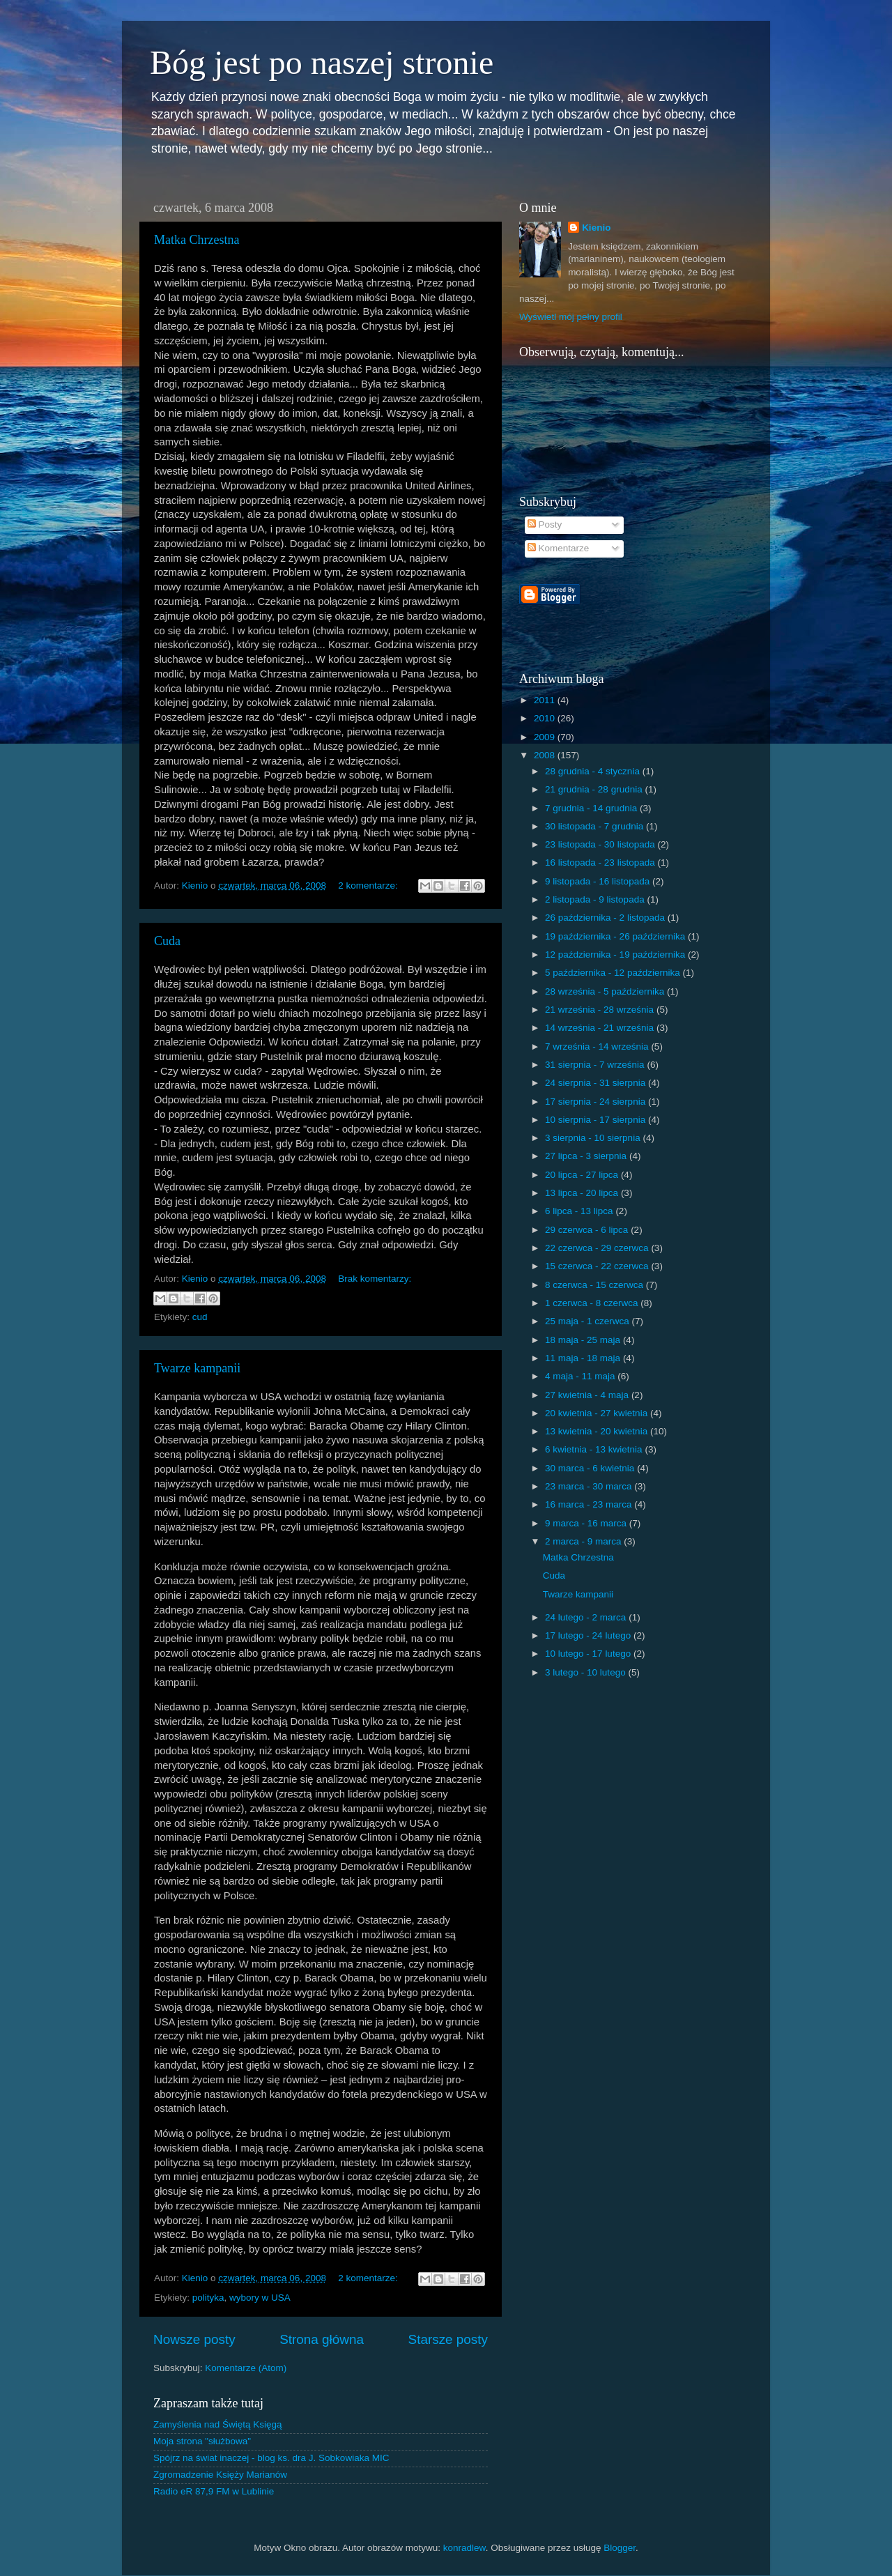 The width and height of the screenshot is (892, 2576). Describe the element at coordinates (546, 718) in the screenshot. I see `2010` at that location.